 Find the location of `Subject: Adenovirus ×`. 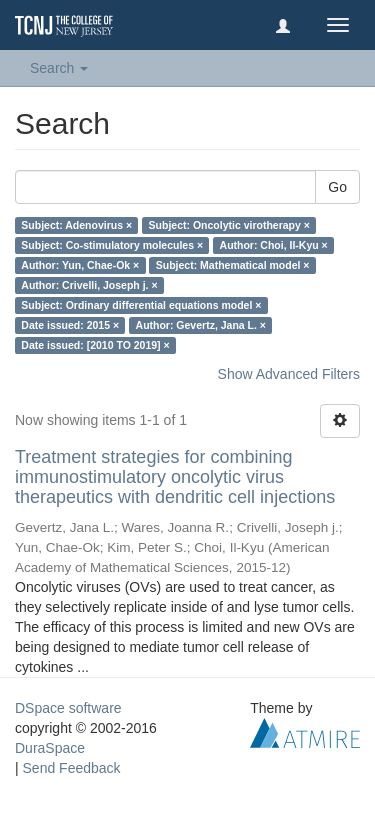

Subject: Adenovirus × is located at coordinates (76, 225).